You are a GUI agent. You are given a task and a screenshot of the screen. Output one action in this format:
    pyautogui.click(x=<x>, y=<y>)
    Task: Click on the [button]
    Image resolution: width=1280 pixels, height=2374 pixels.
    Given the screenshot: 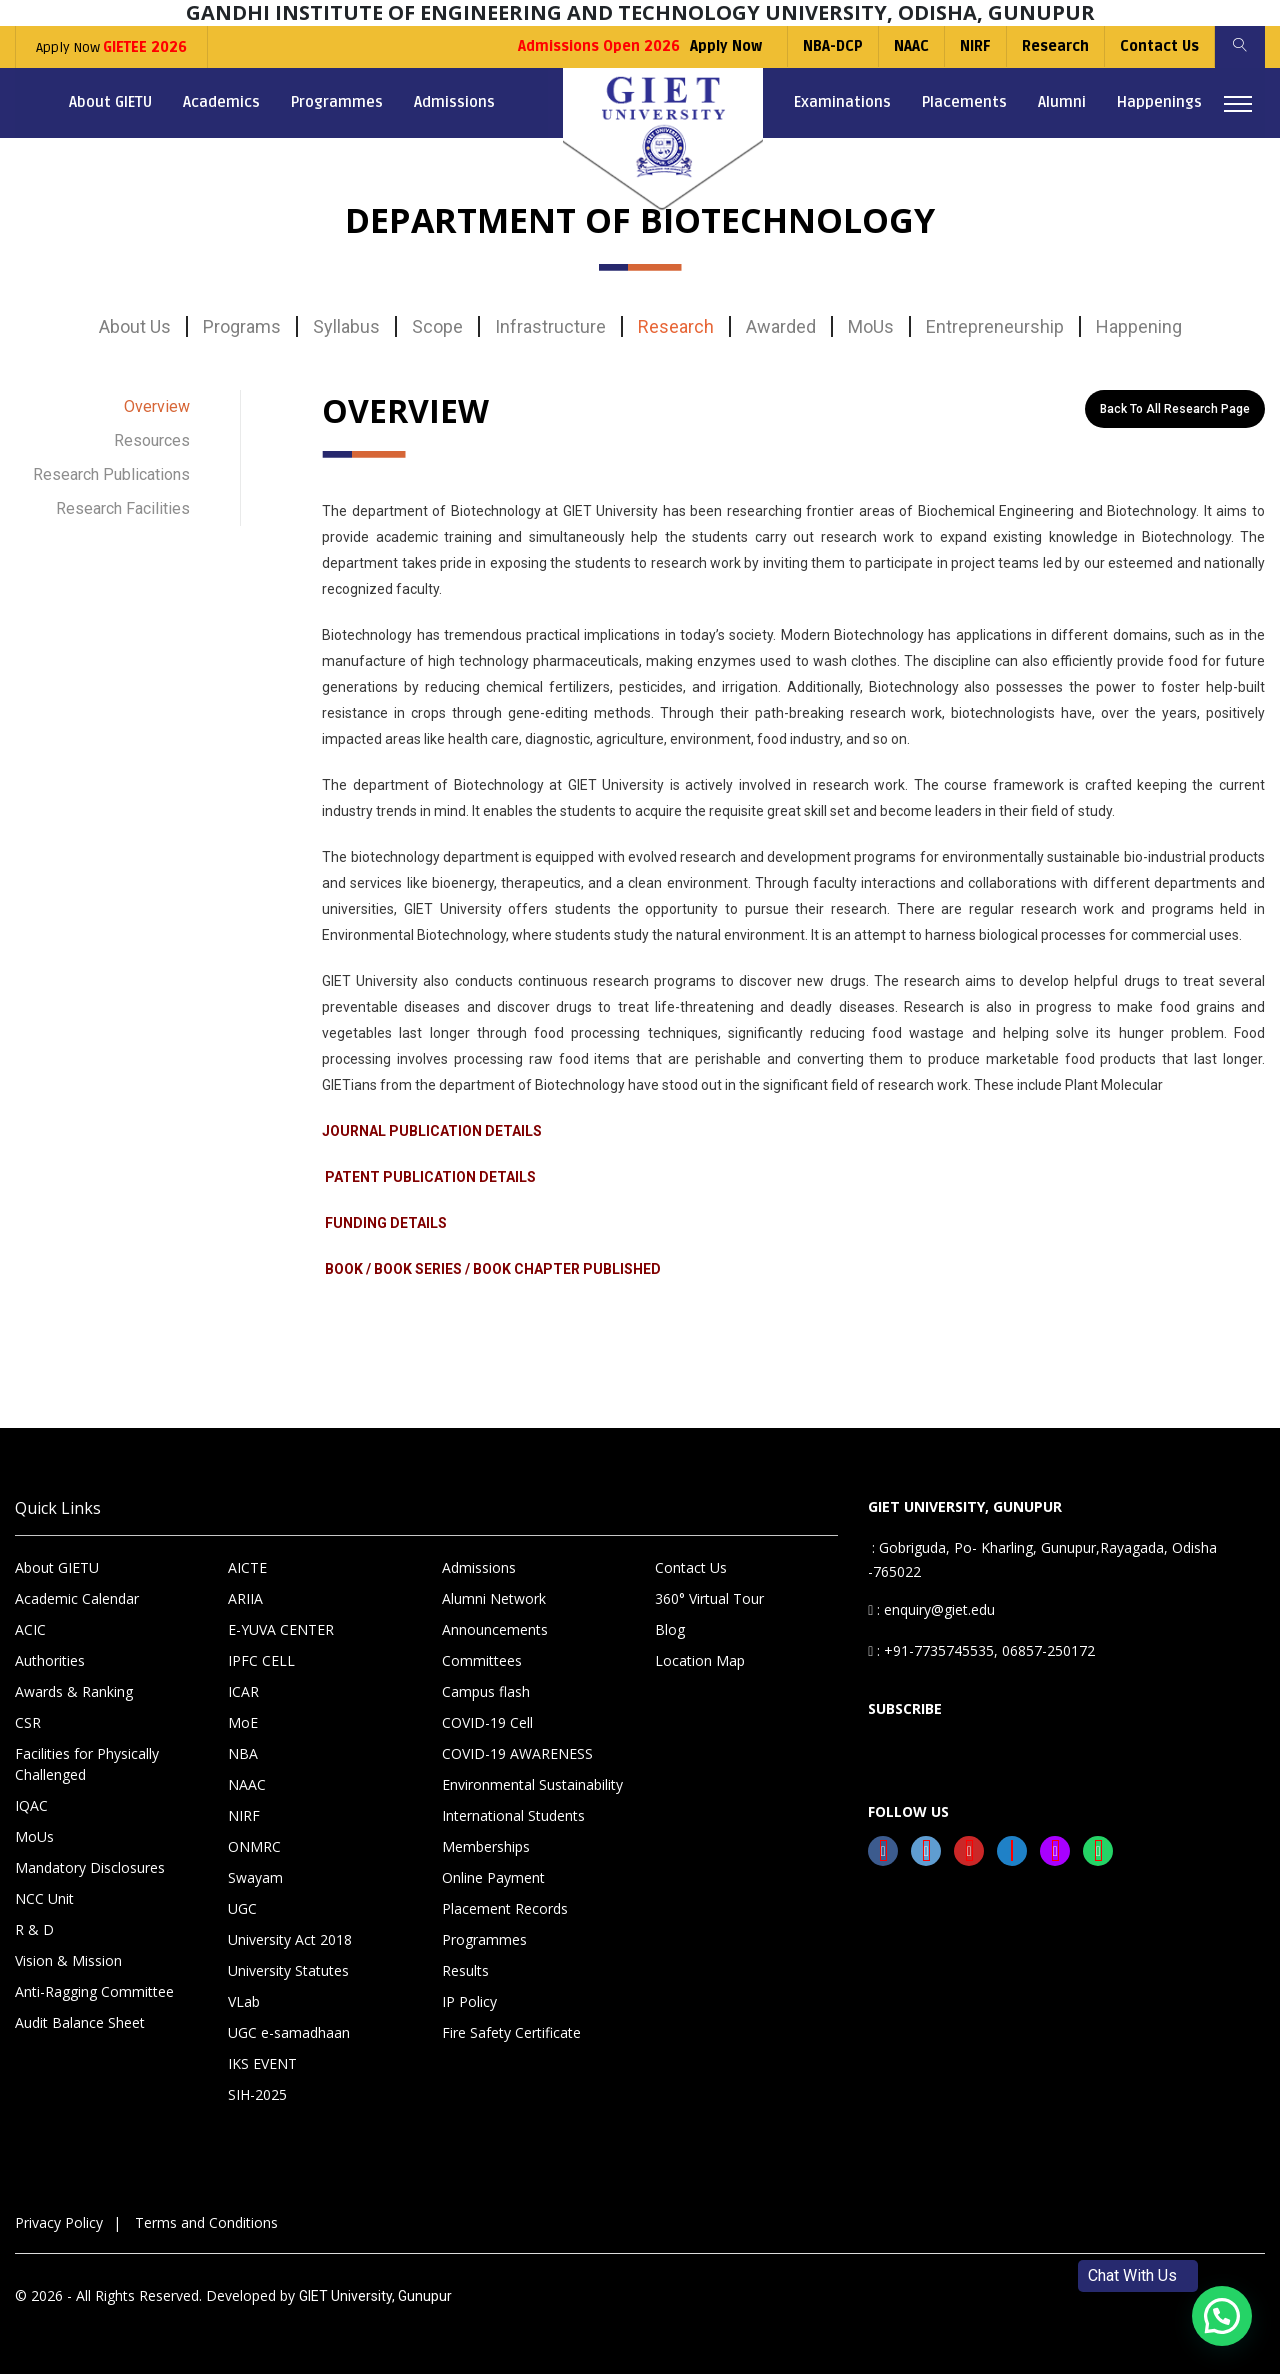 What is the action you would take?
    pyautogui.click(x=1222, y=2316)
    